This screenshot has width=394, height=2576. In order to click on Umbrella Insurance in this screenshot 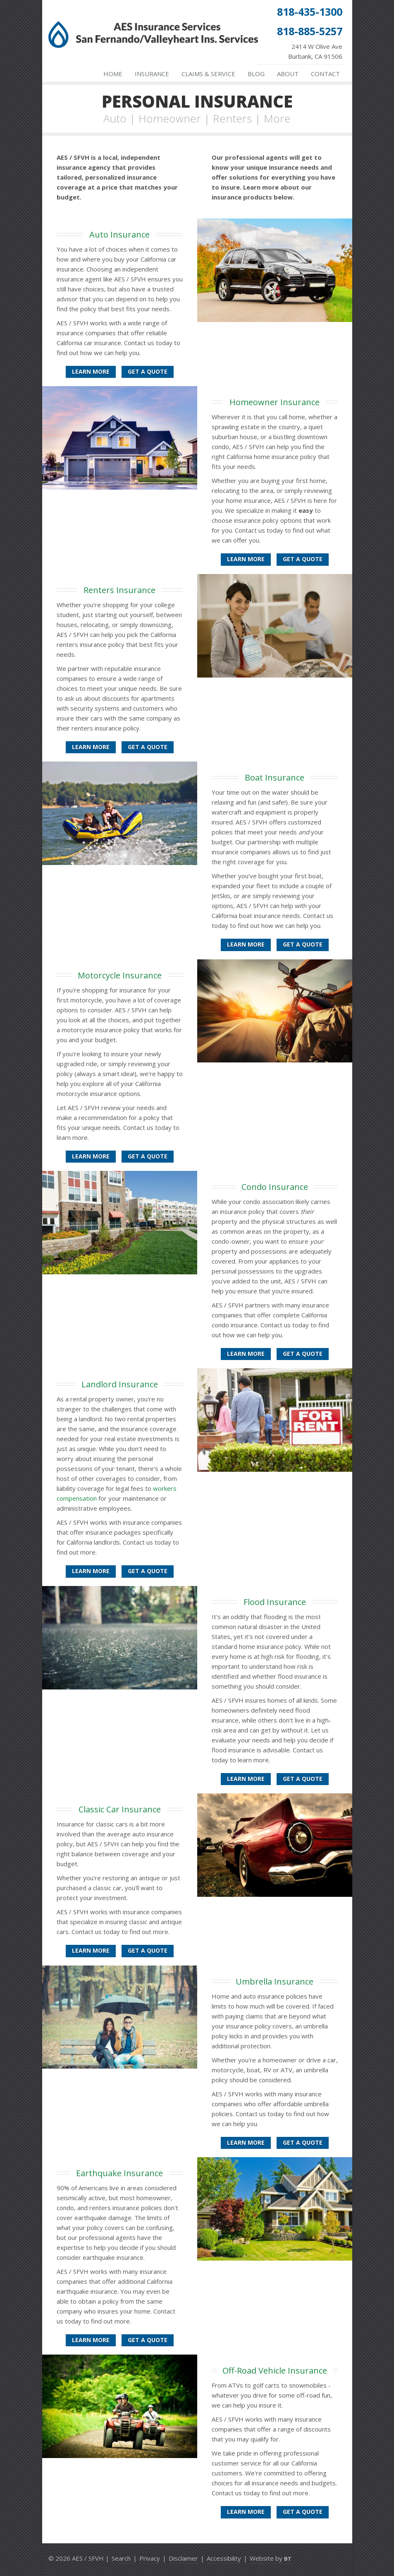, I will do `click(274, 1981)`.